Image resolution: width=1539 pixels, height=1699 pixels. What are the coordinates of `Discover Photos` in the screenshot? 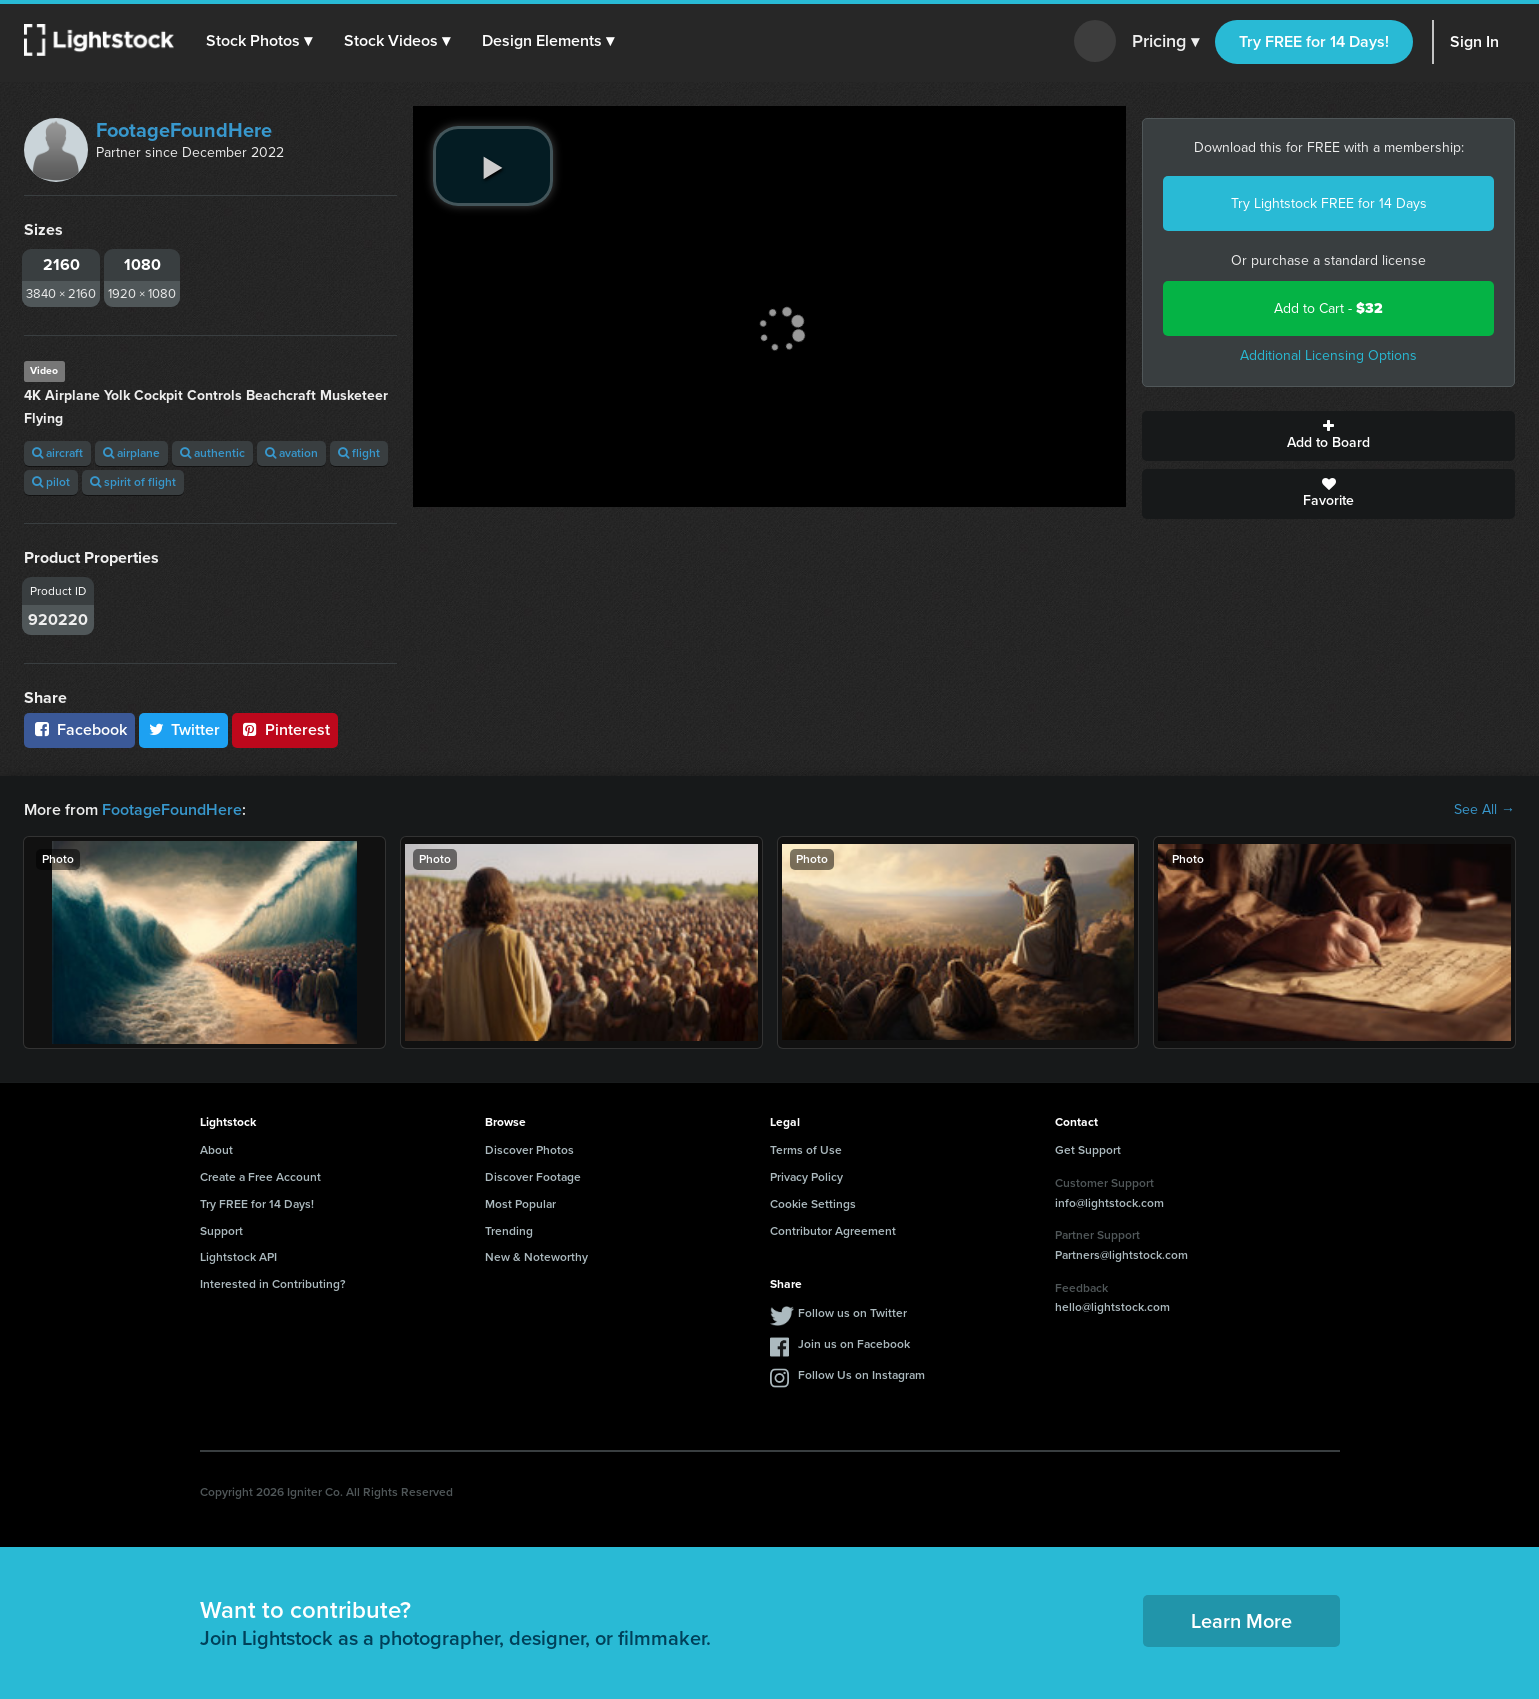 It's located at (529, 1150).